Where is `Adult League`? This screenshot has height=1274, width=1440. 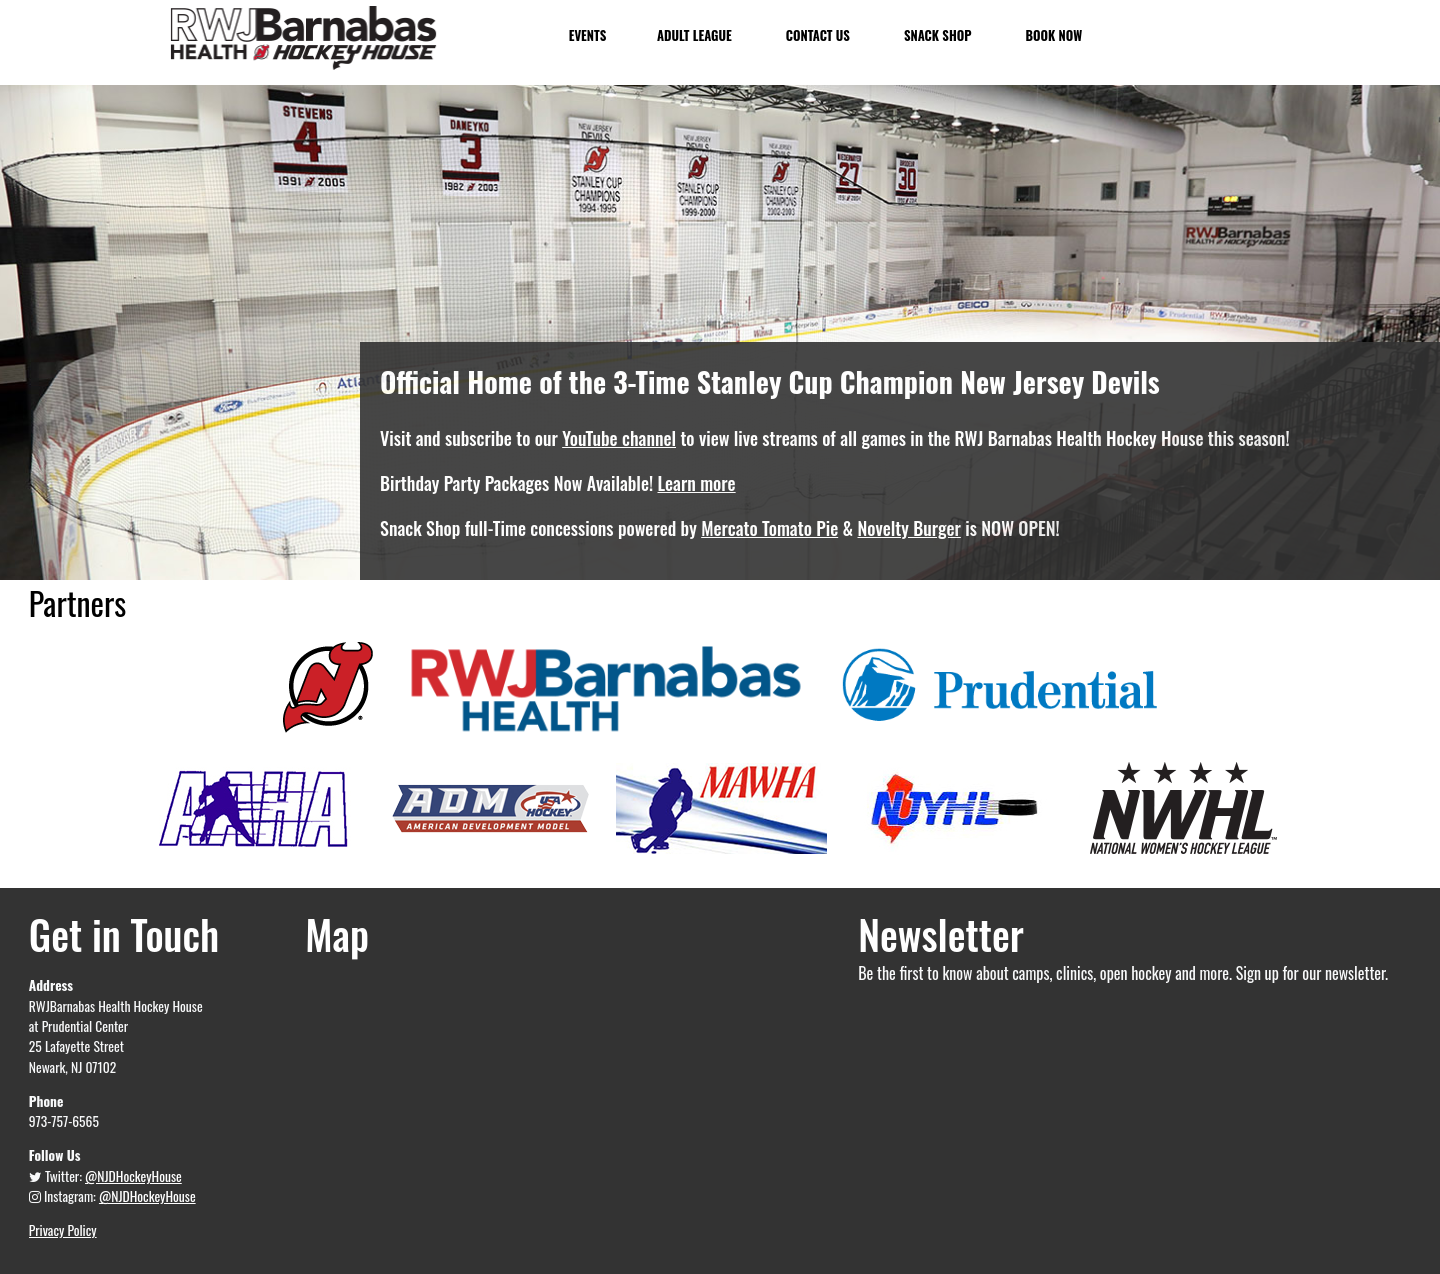
Adult League is located at coordinates (694, 35).